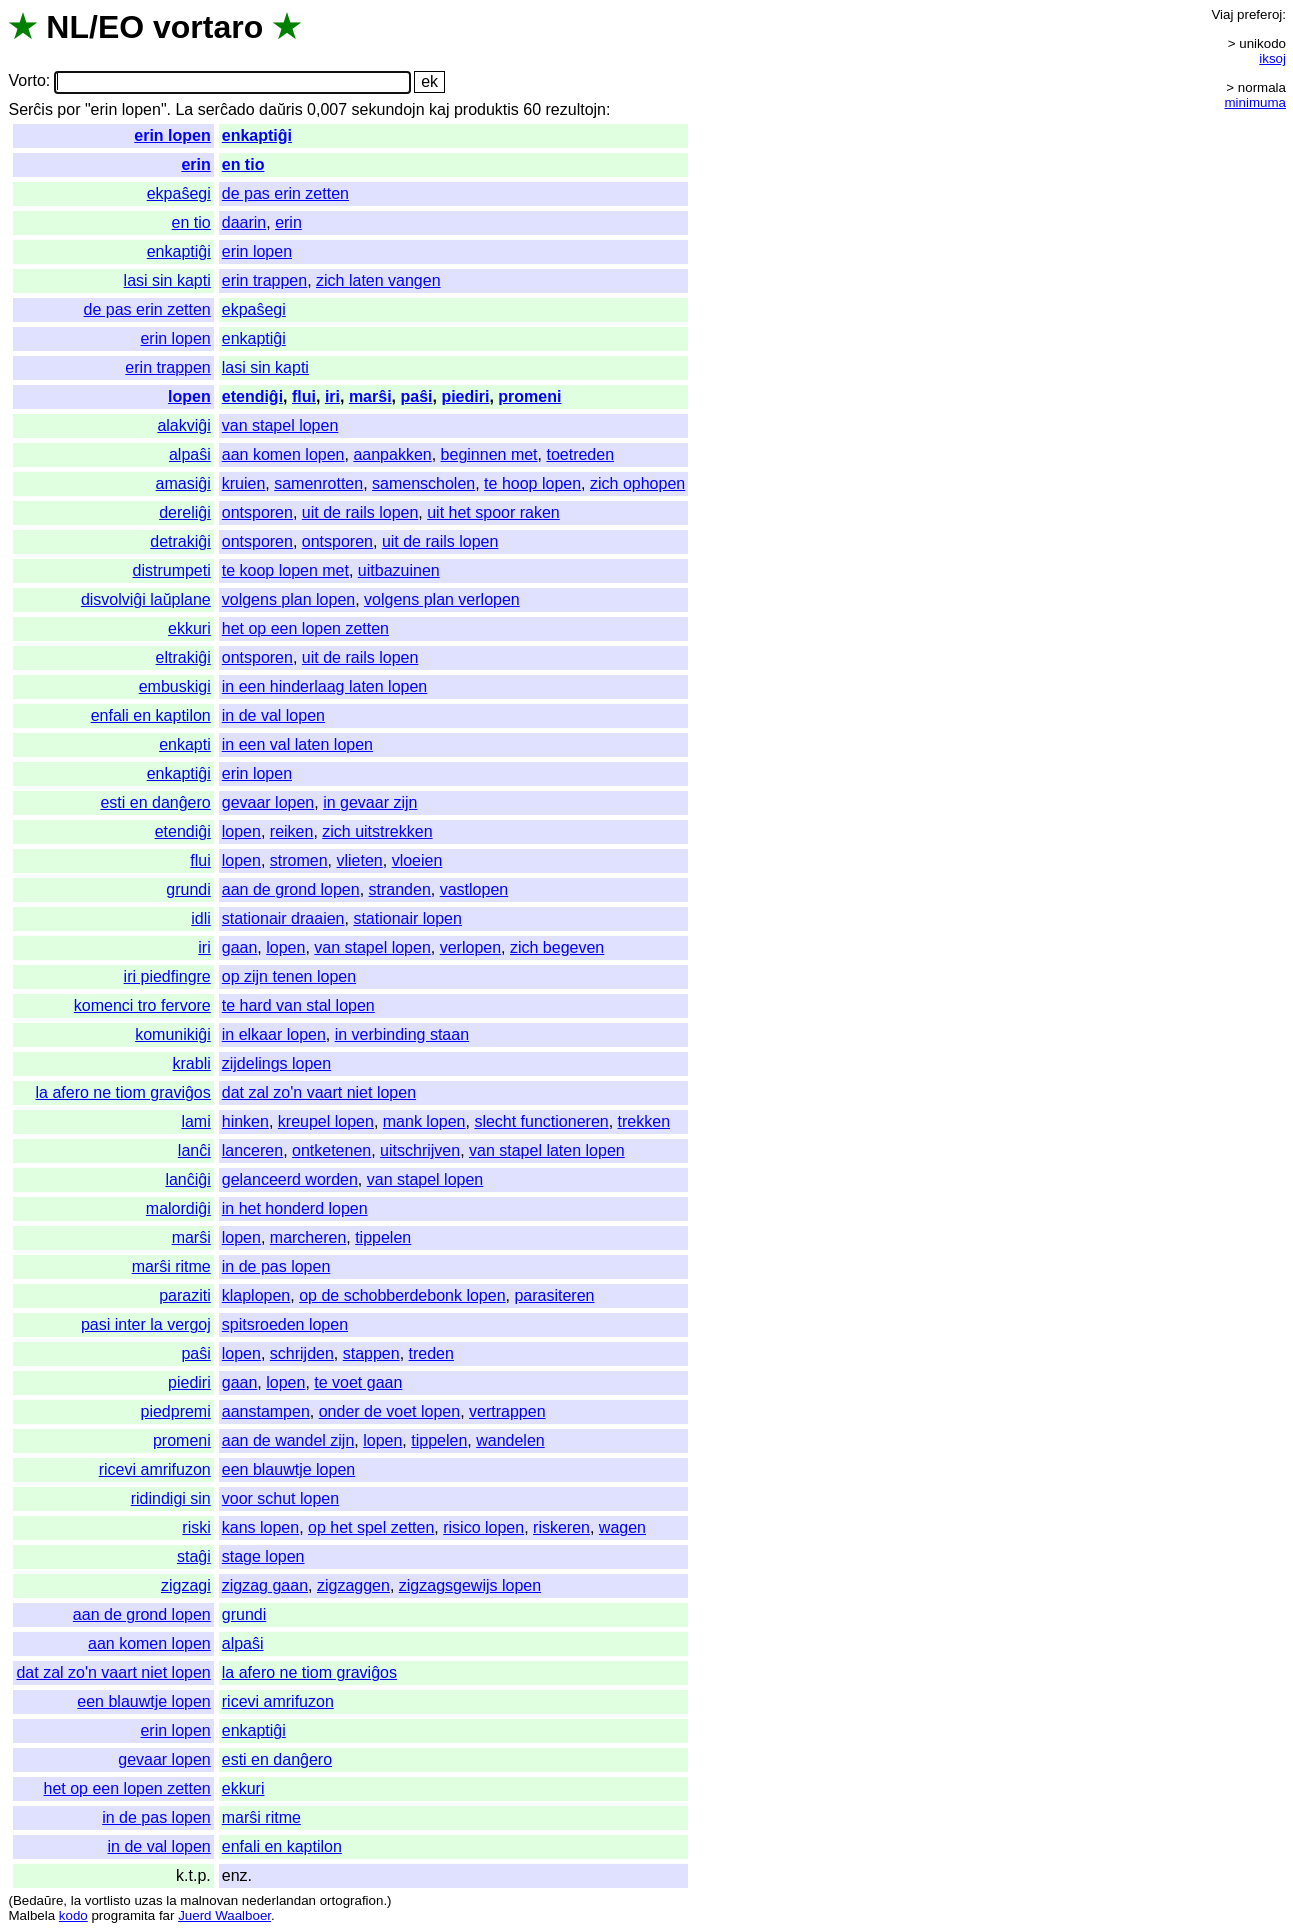 The height and width of the screenshot is (1932, 1293). I want to click on paraziti, so click(185, 1295).